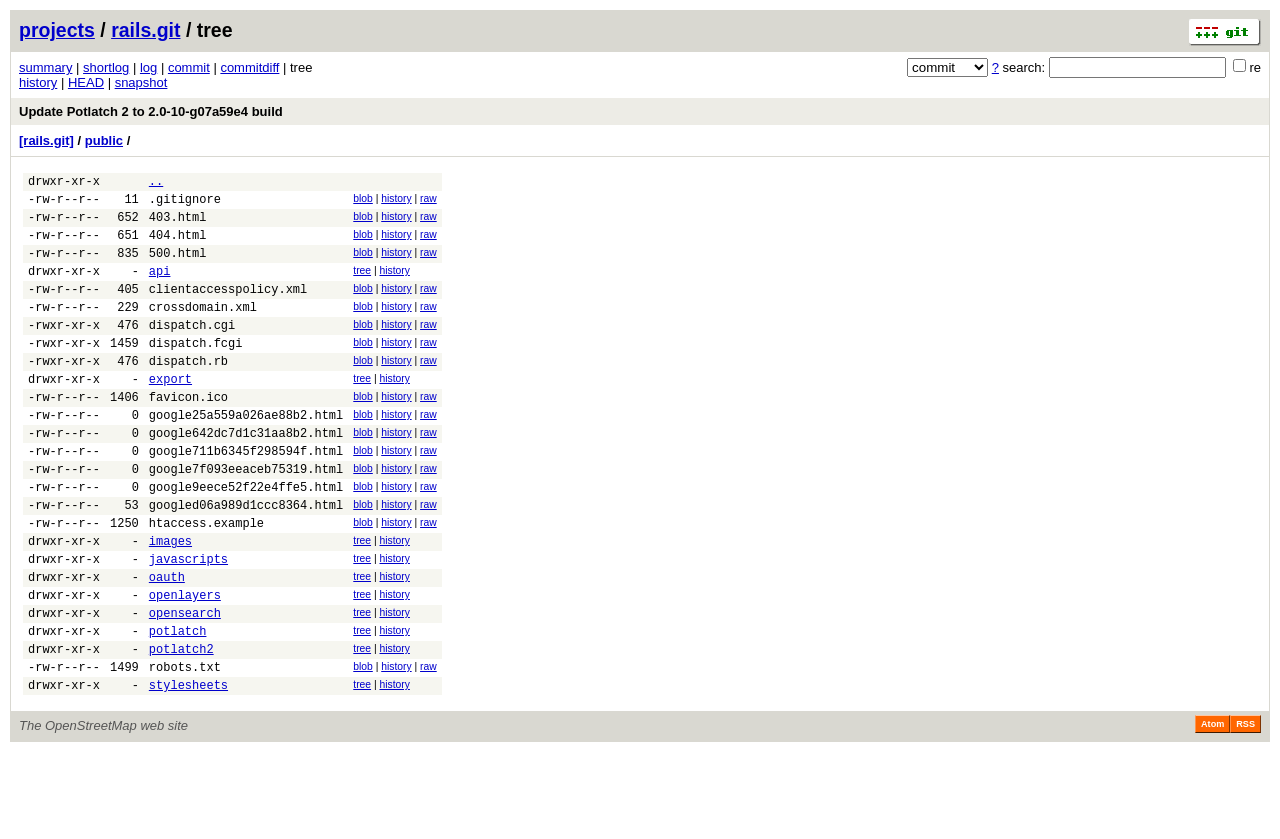  What do you see at coordinates (170, 414) in the screenshot?
I see `export` at bounding box center [170, 414].